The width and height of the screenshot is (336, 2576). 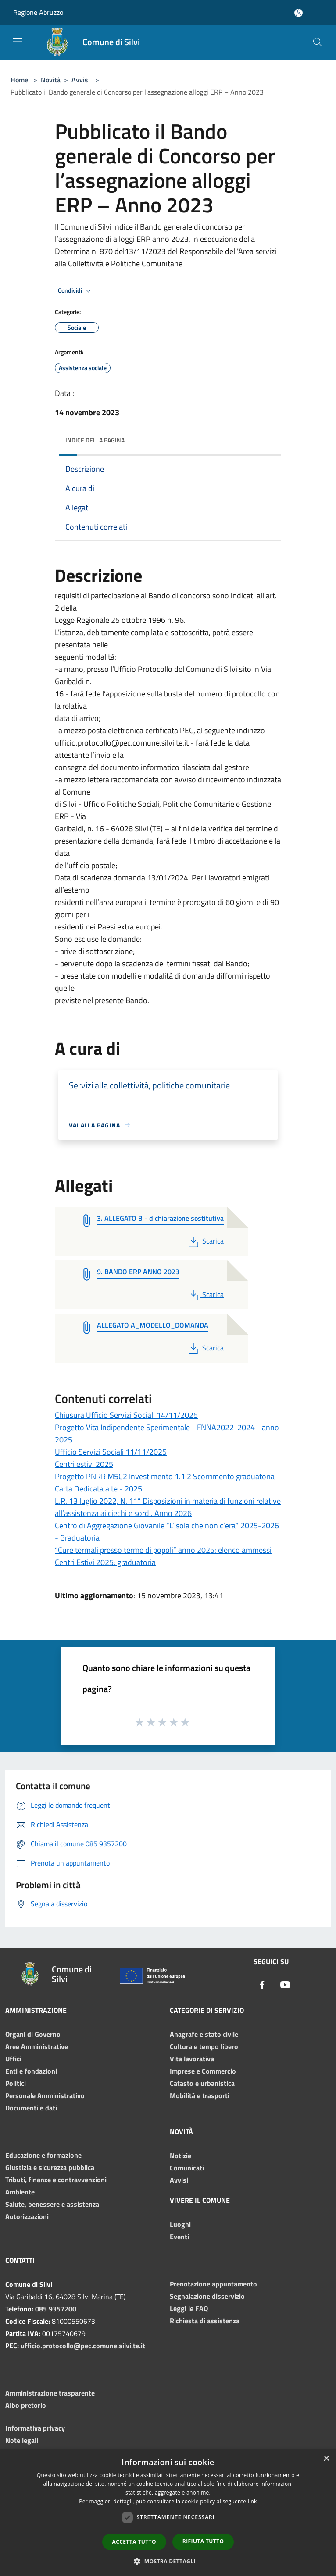 What do you see at coordinates (204, 2034) in the screenshot?
I see `Anagrafe e stato civile` at bounding box center [204, 2034].